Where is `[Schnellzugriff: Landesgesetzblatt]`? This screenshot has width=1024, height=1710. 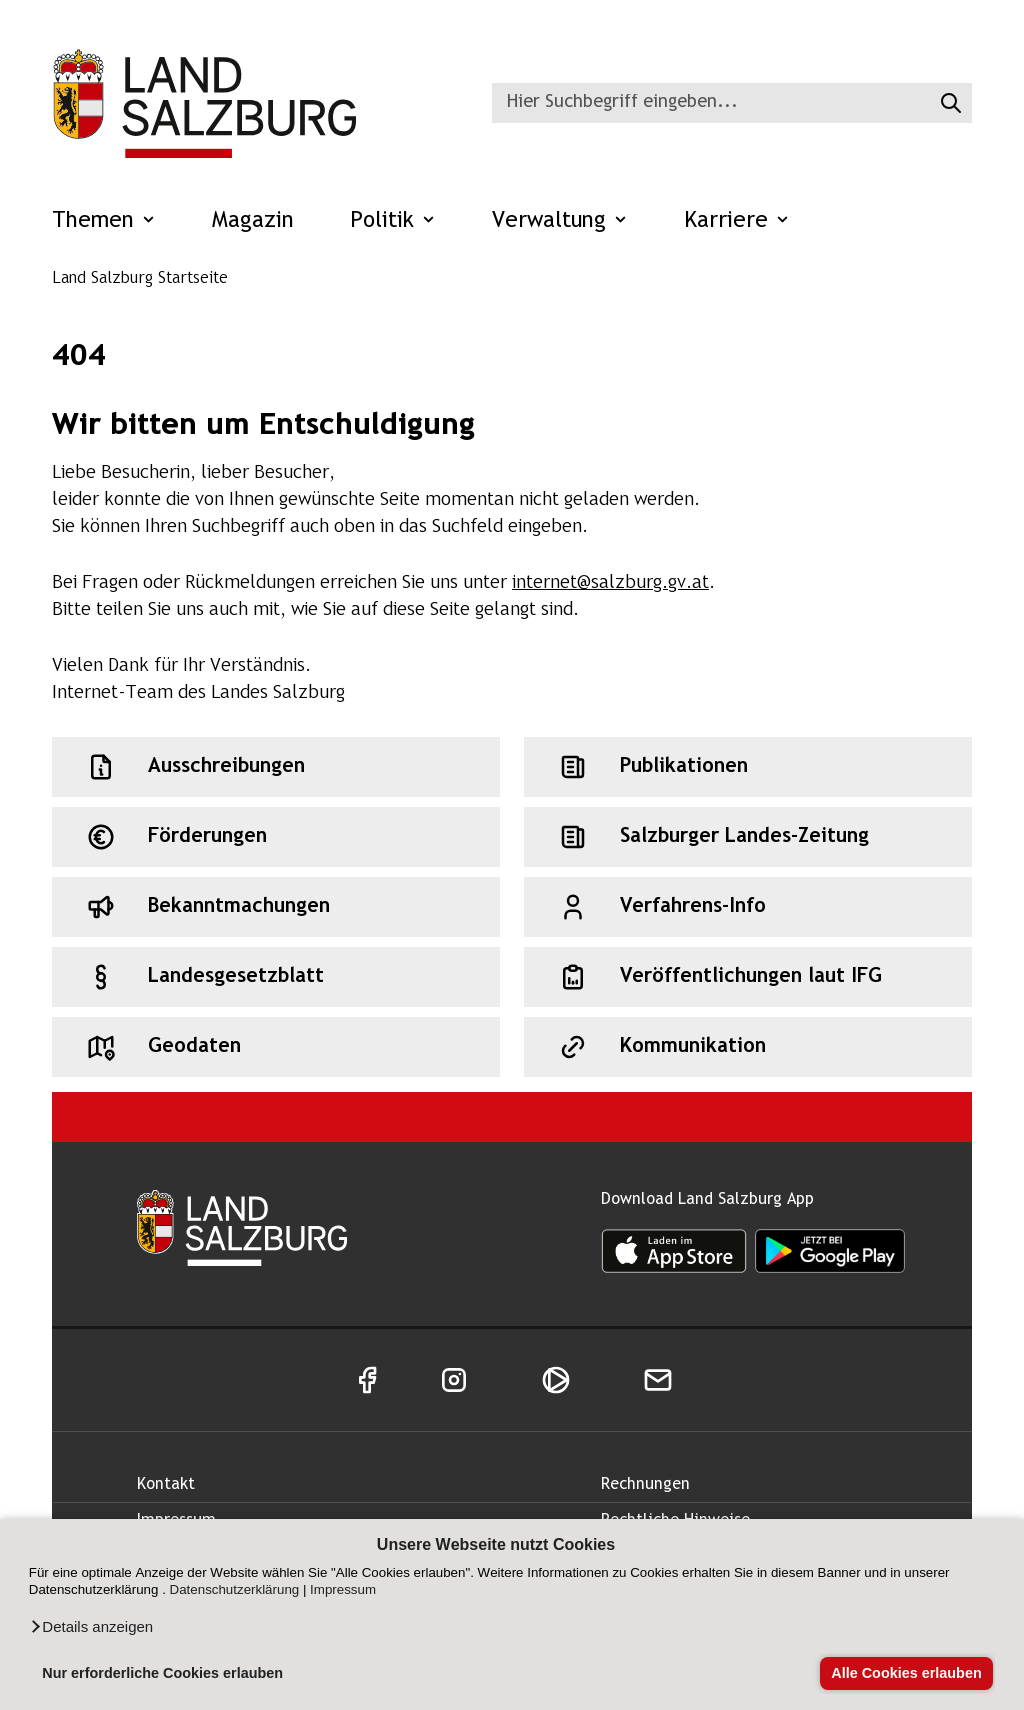
[Schnellzugriff: Landesgesetzblatt] is located at coordinates (276, 977).